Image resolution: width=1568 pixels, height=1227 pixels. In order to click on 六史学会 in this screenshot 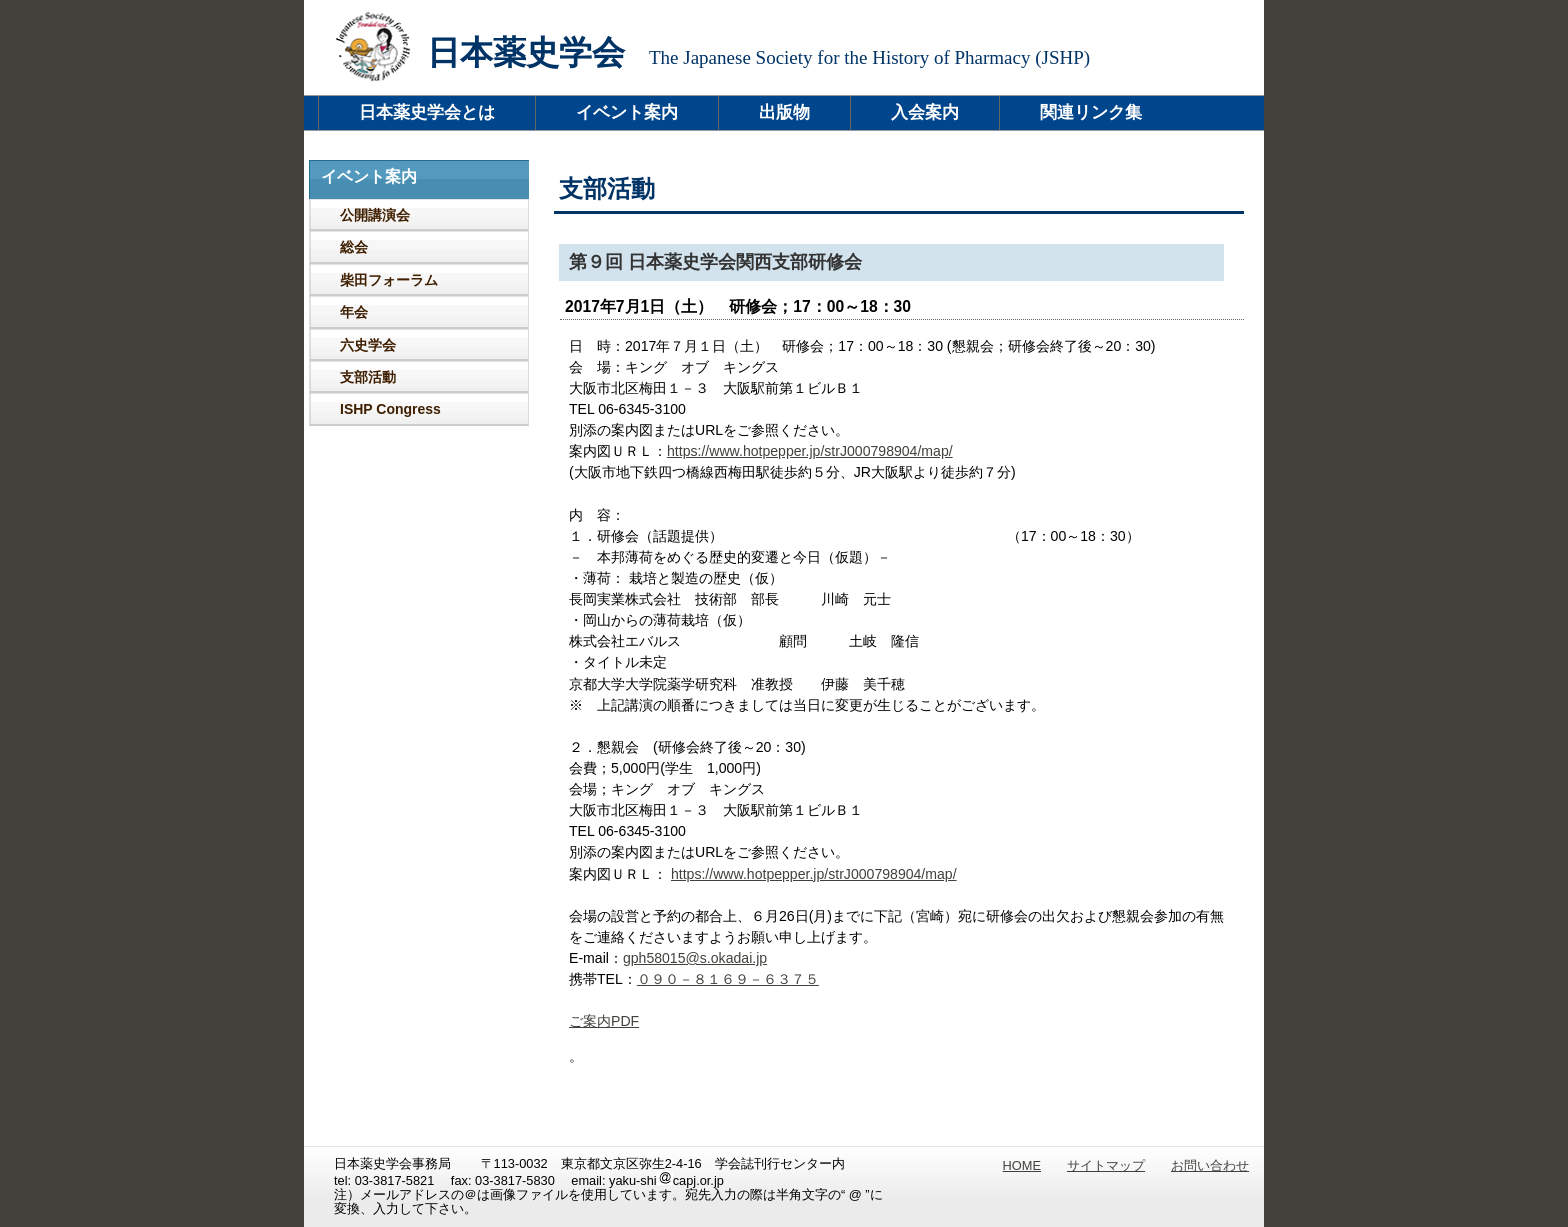, I will do `click(368, 345)`.